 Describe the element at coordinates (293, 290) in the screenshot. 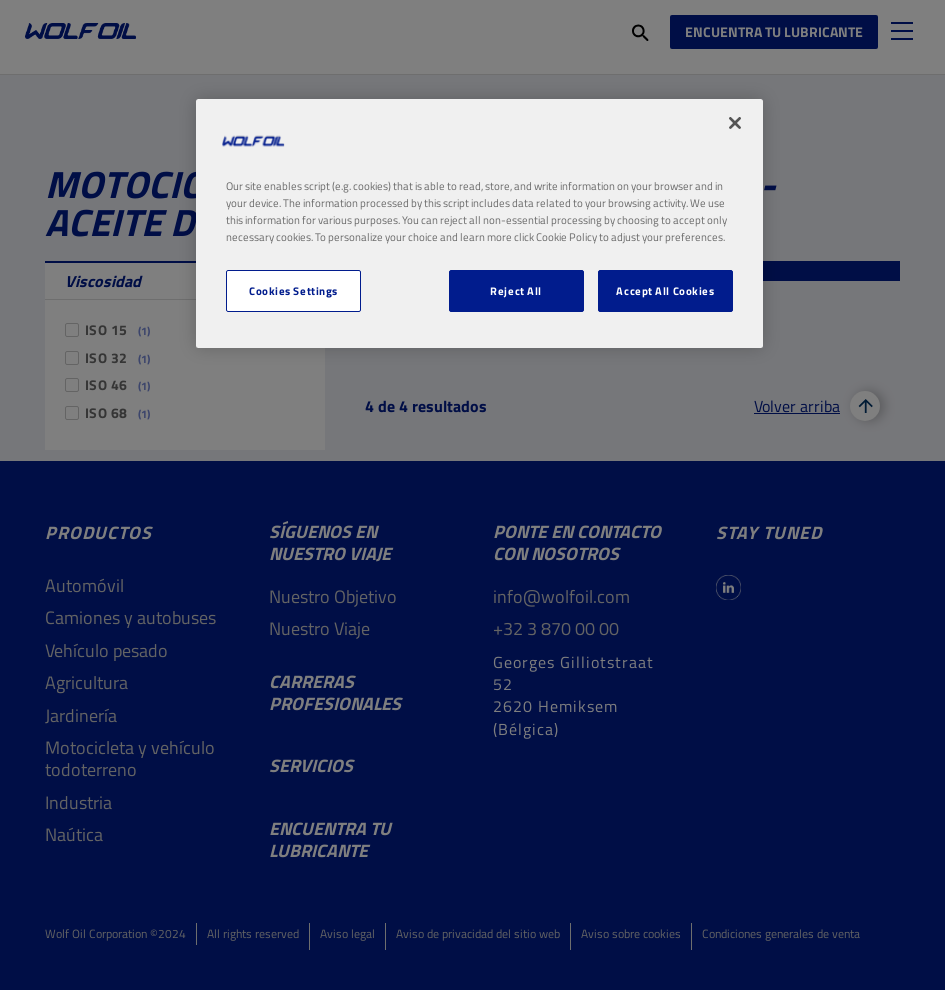

I see `Cookies Settings` at that location.